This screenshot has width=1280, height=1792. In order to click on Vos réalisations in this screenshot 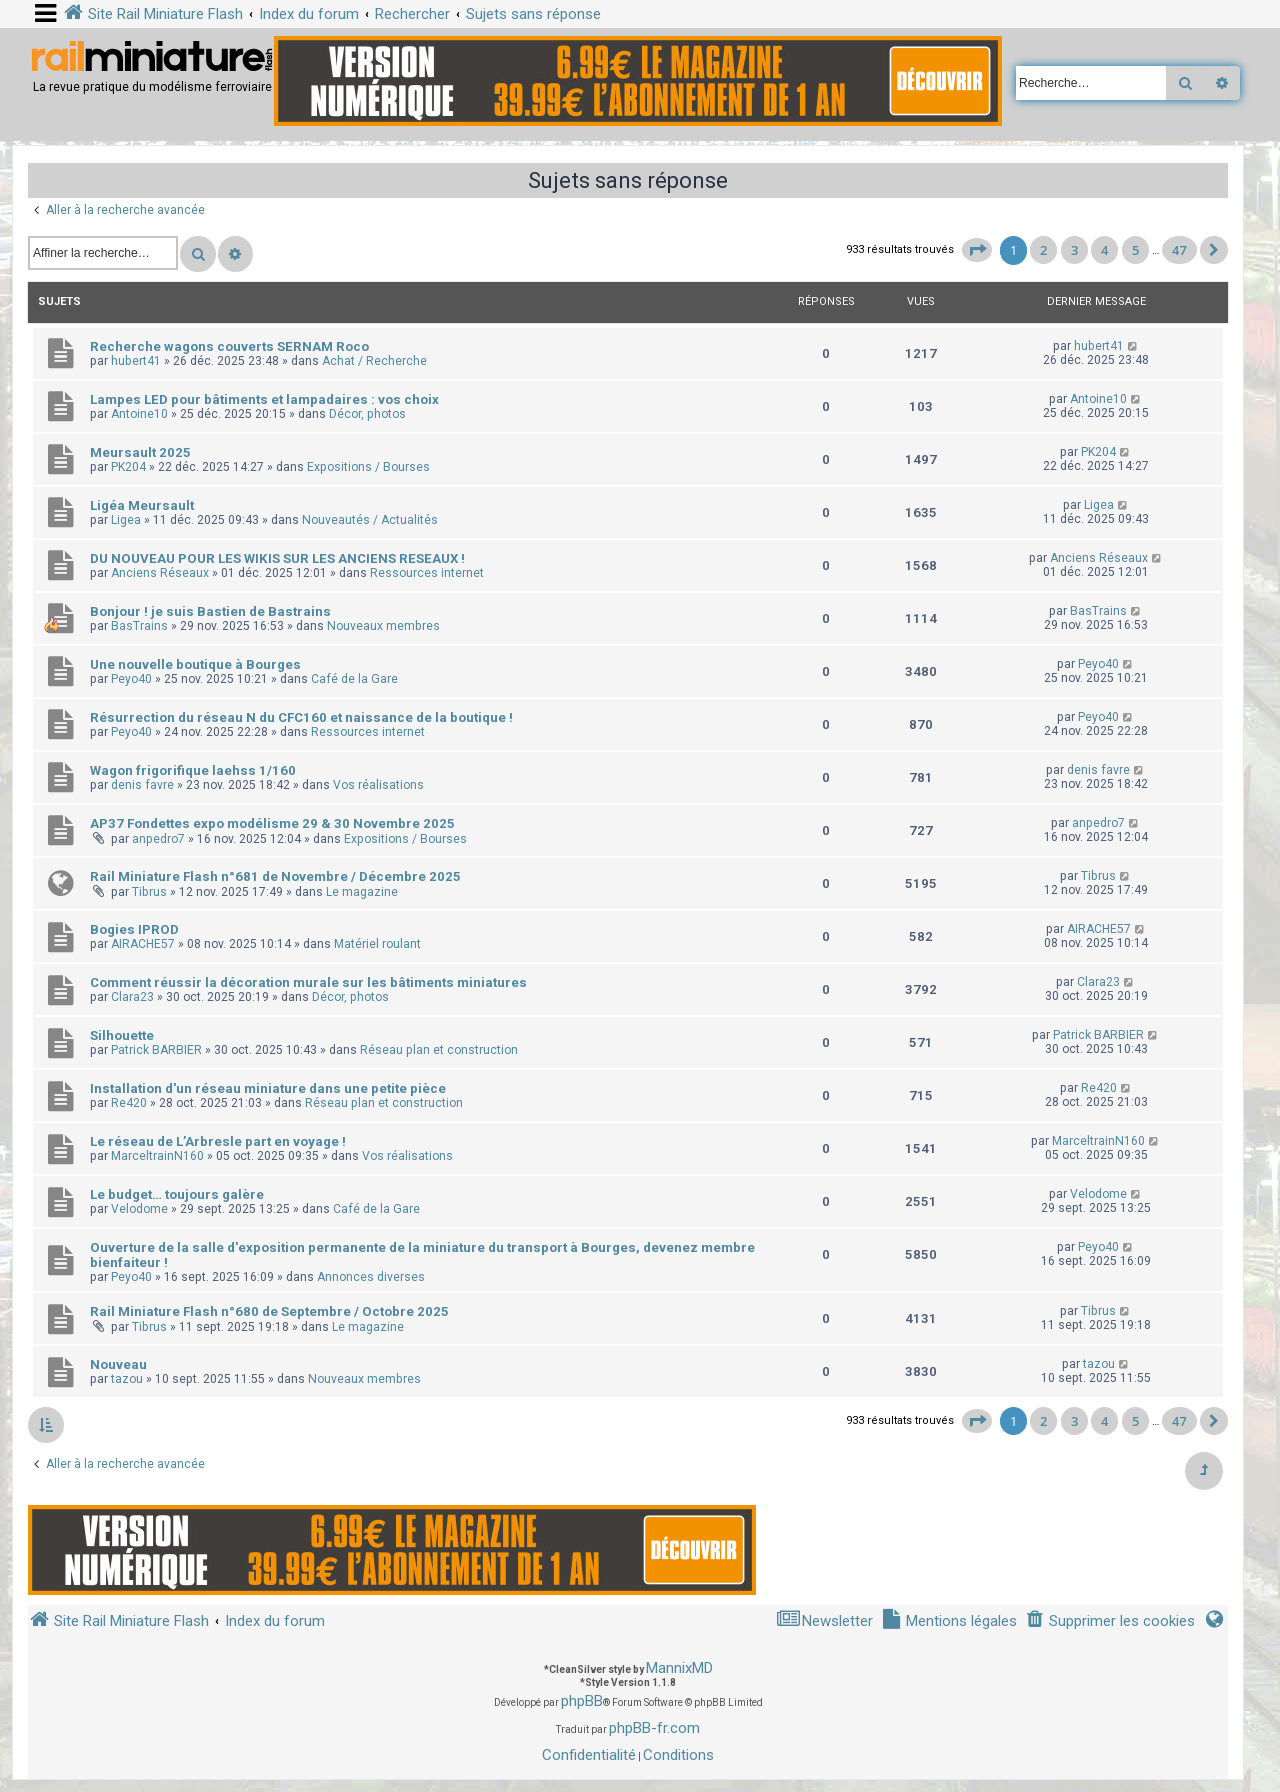, I will do `click(378, 785)`.